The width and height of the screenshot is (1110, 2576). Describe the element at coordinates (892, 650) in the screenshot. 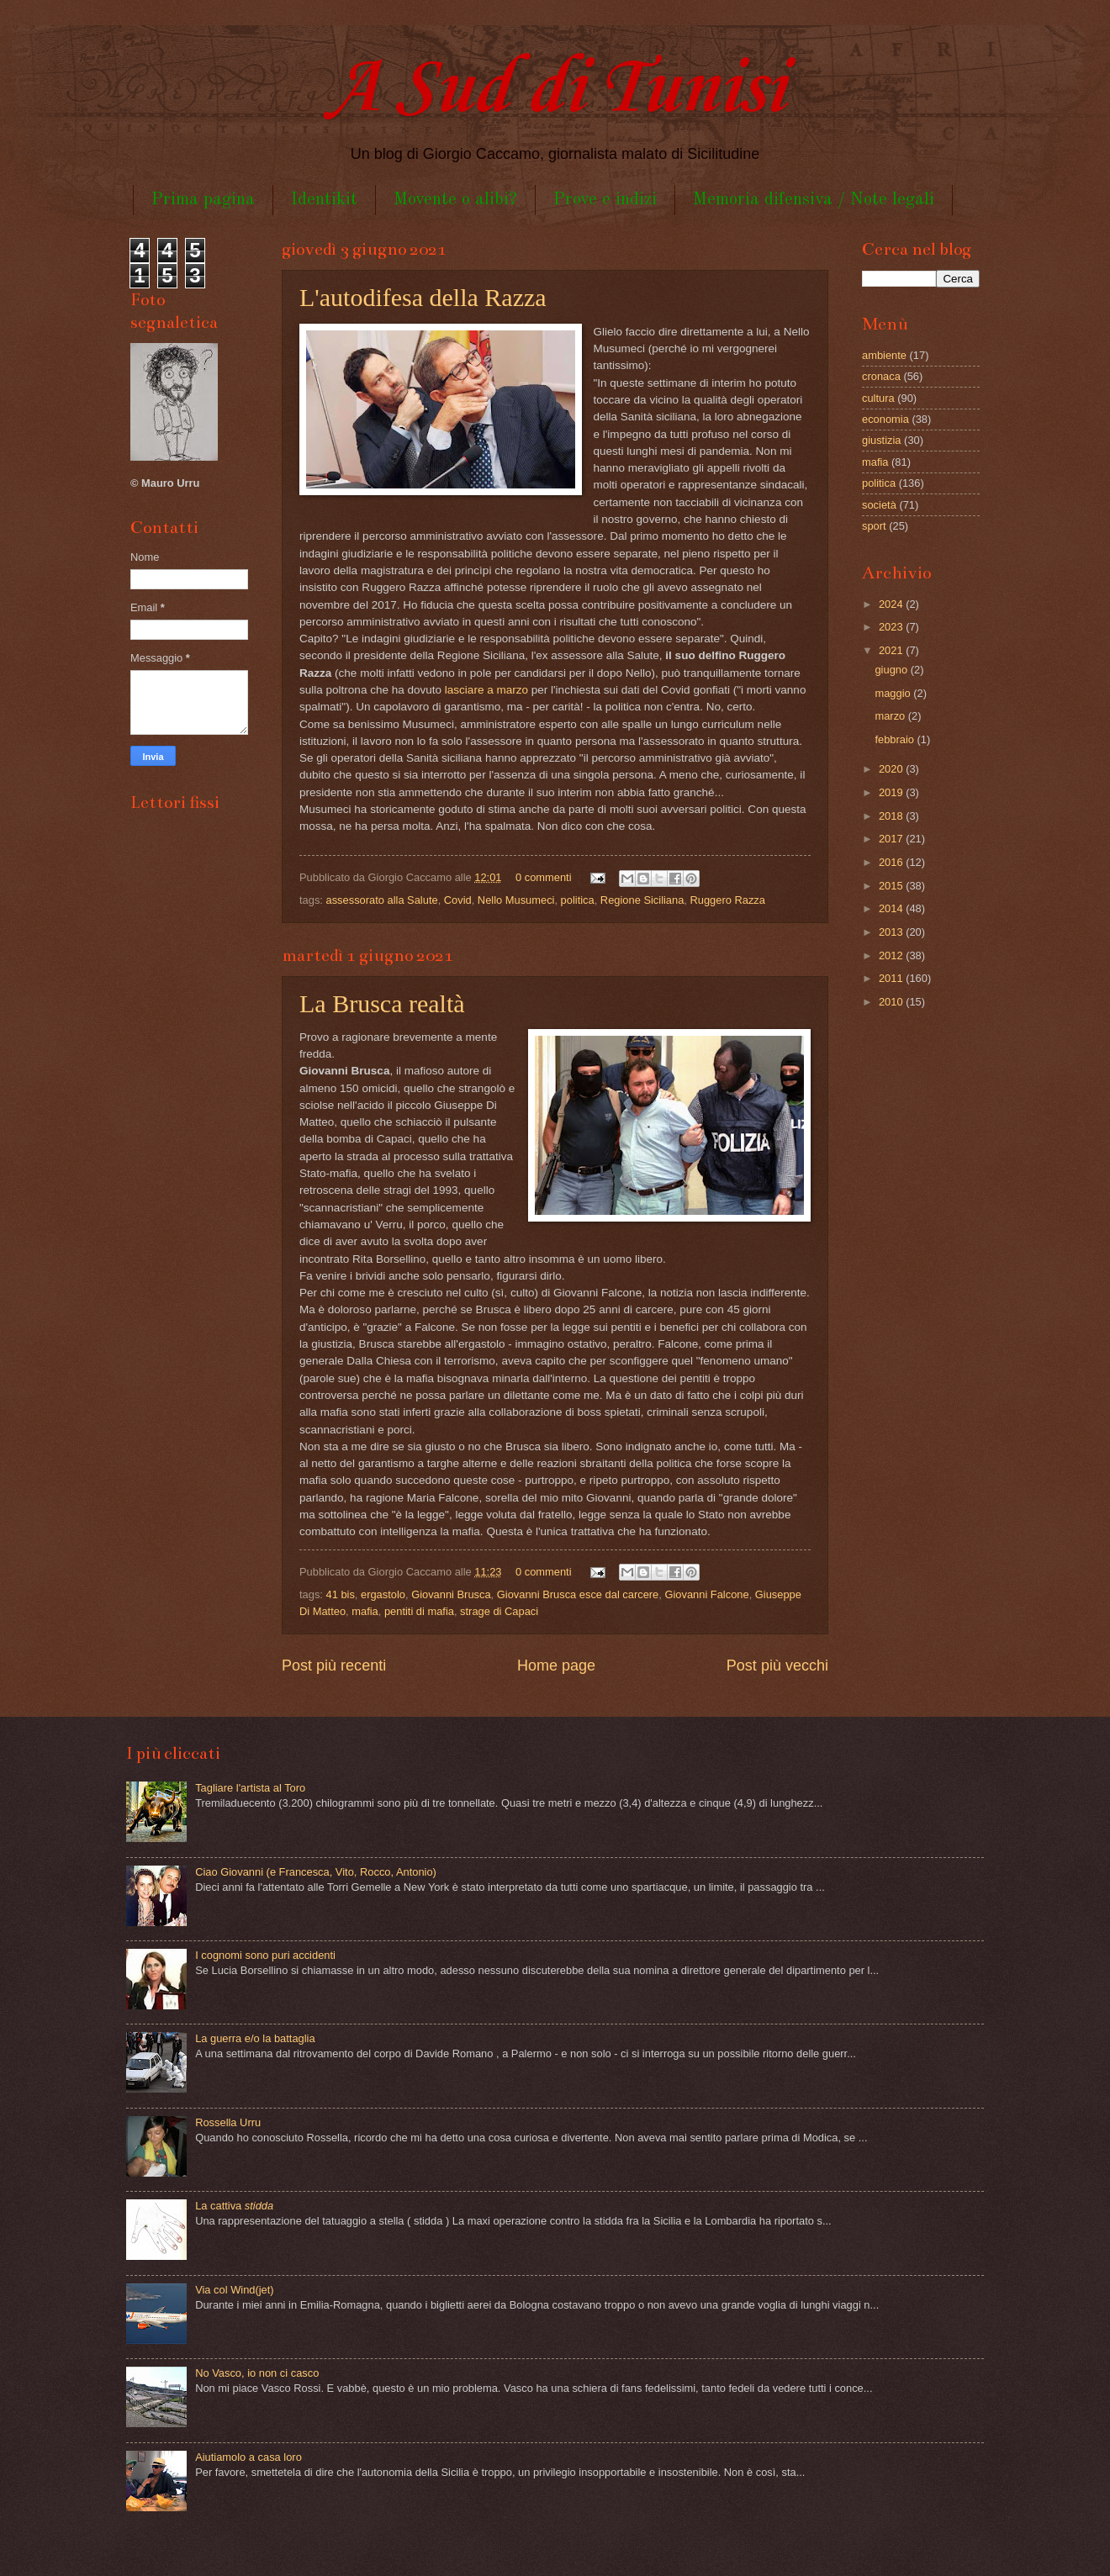

I see `2021` at that location.